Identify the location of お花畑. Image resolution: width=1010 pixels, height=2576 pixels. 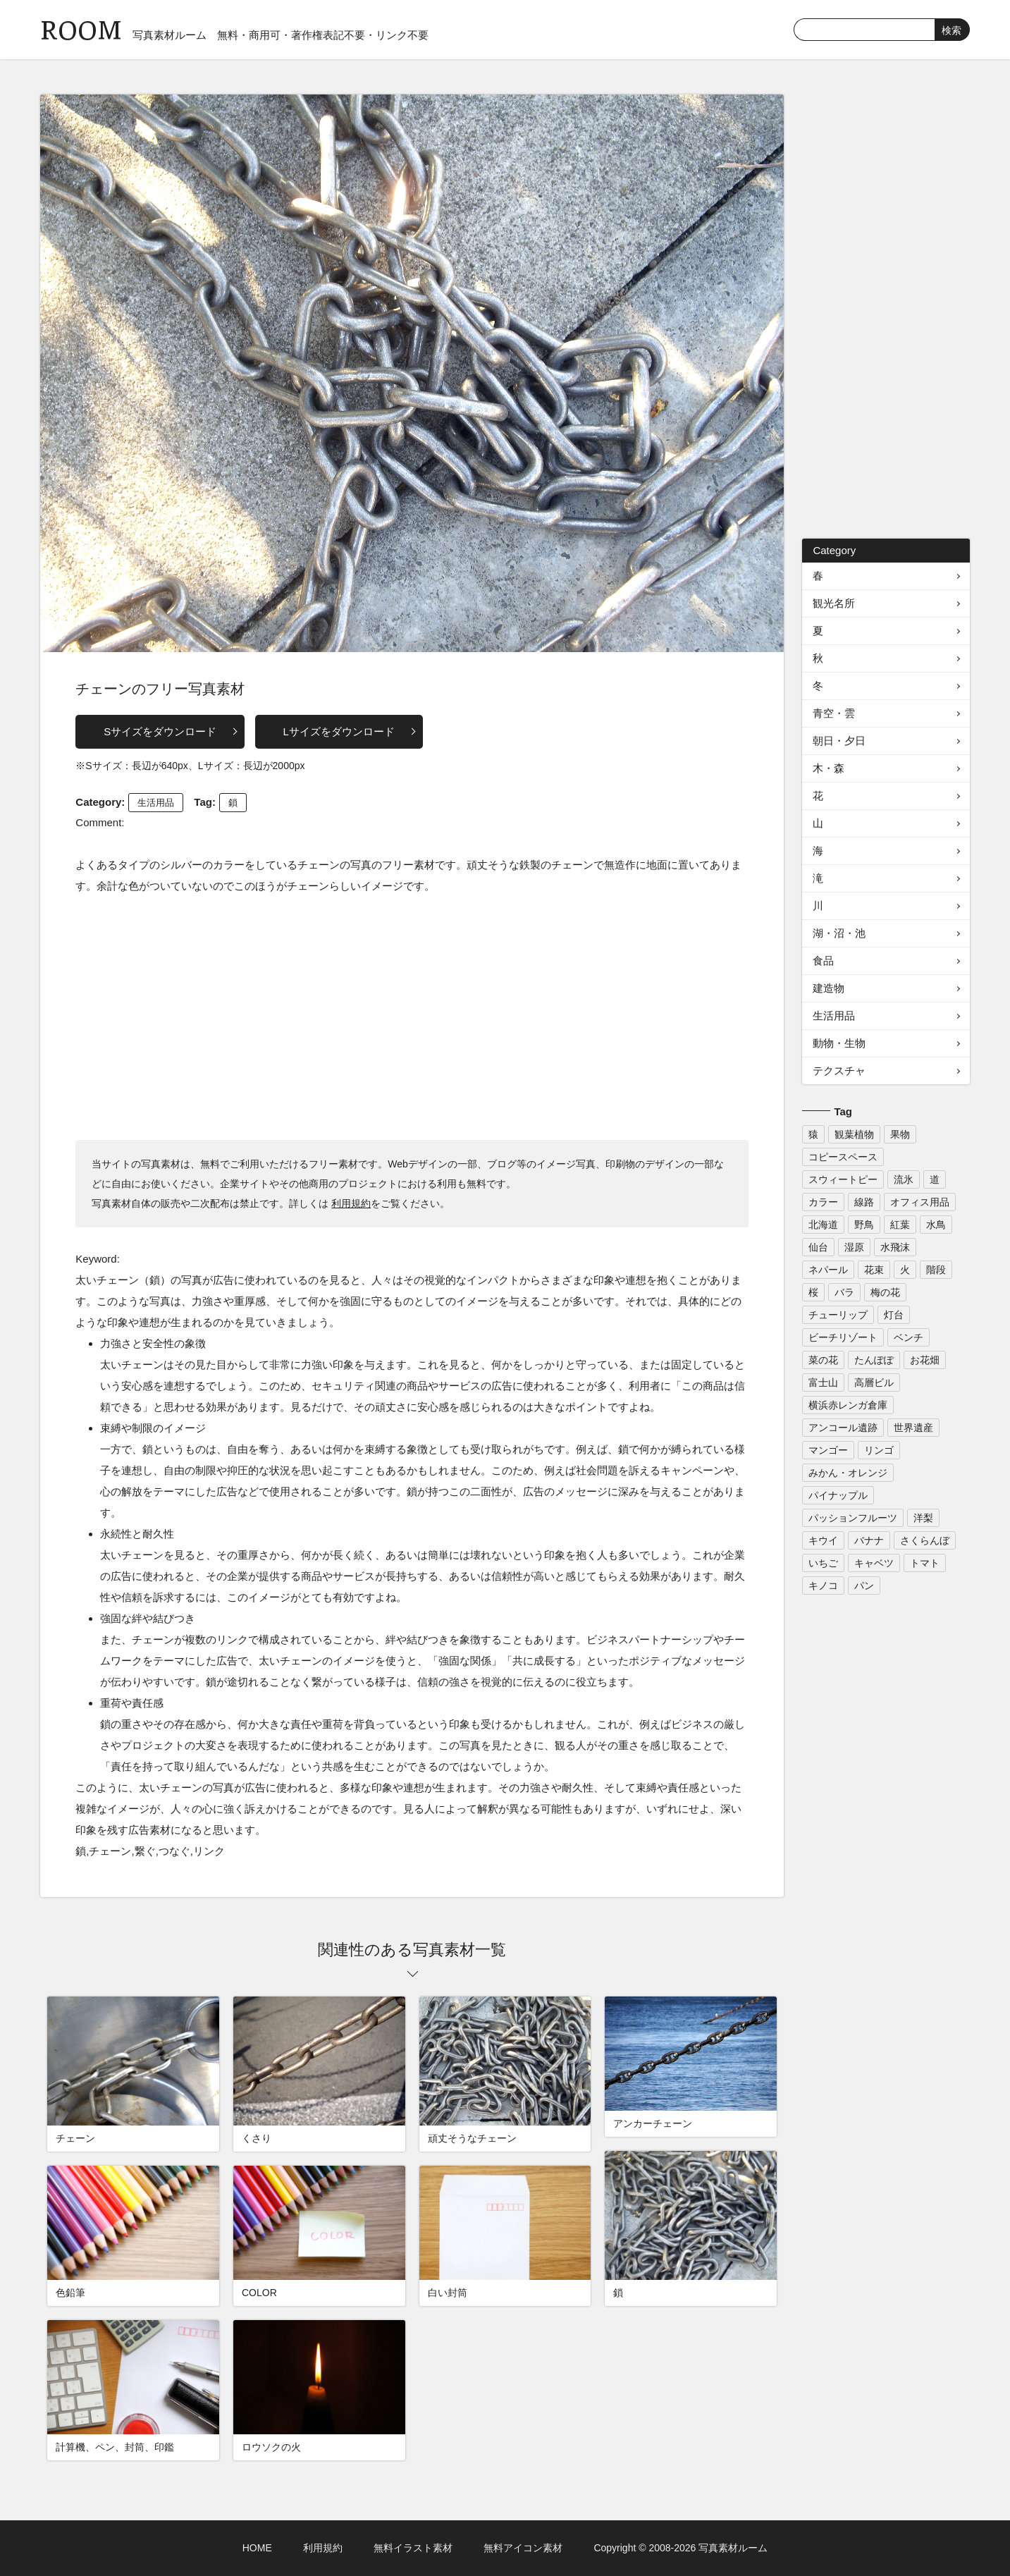
(925, 1360).